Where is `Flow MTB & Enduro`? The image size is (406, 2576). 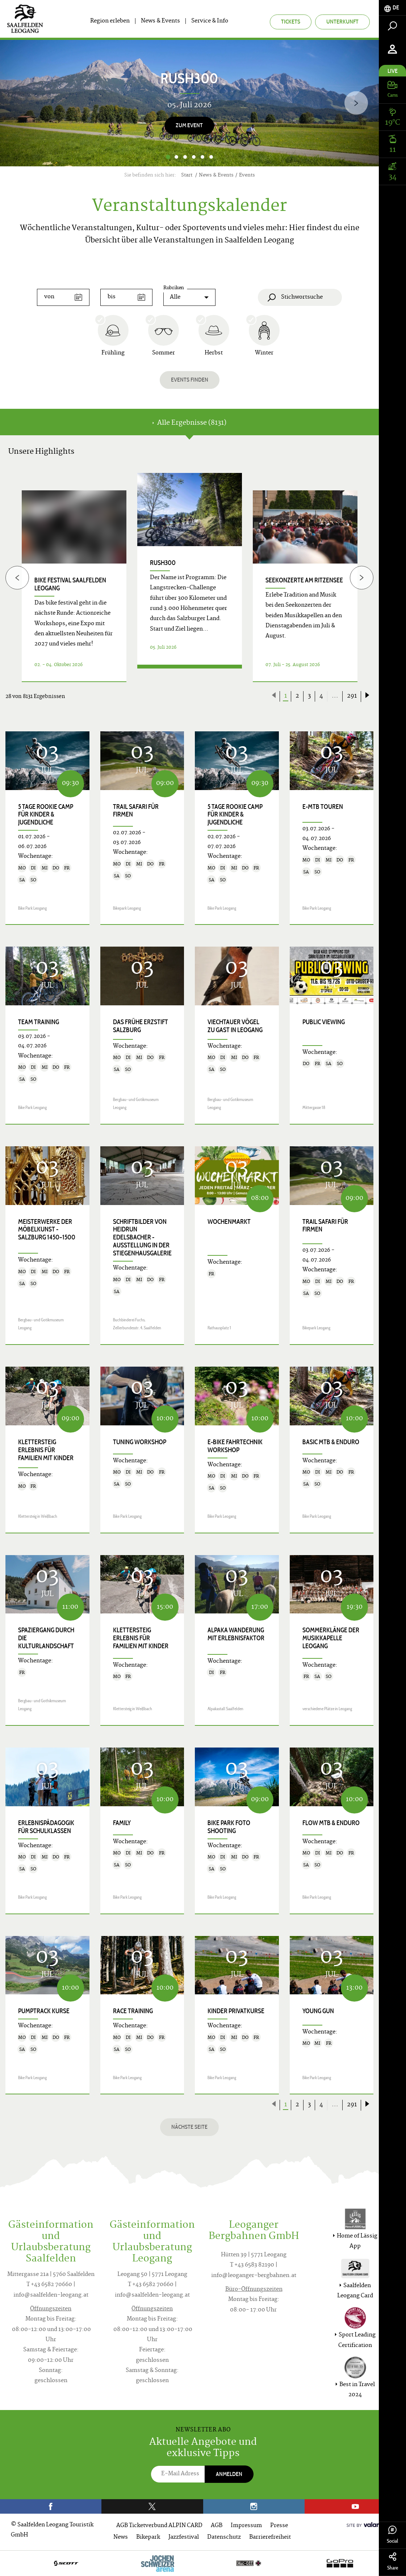
Flow MTB & Enduro is located at coordinates (331, 1823).